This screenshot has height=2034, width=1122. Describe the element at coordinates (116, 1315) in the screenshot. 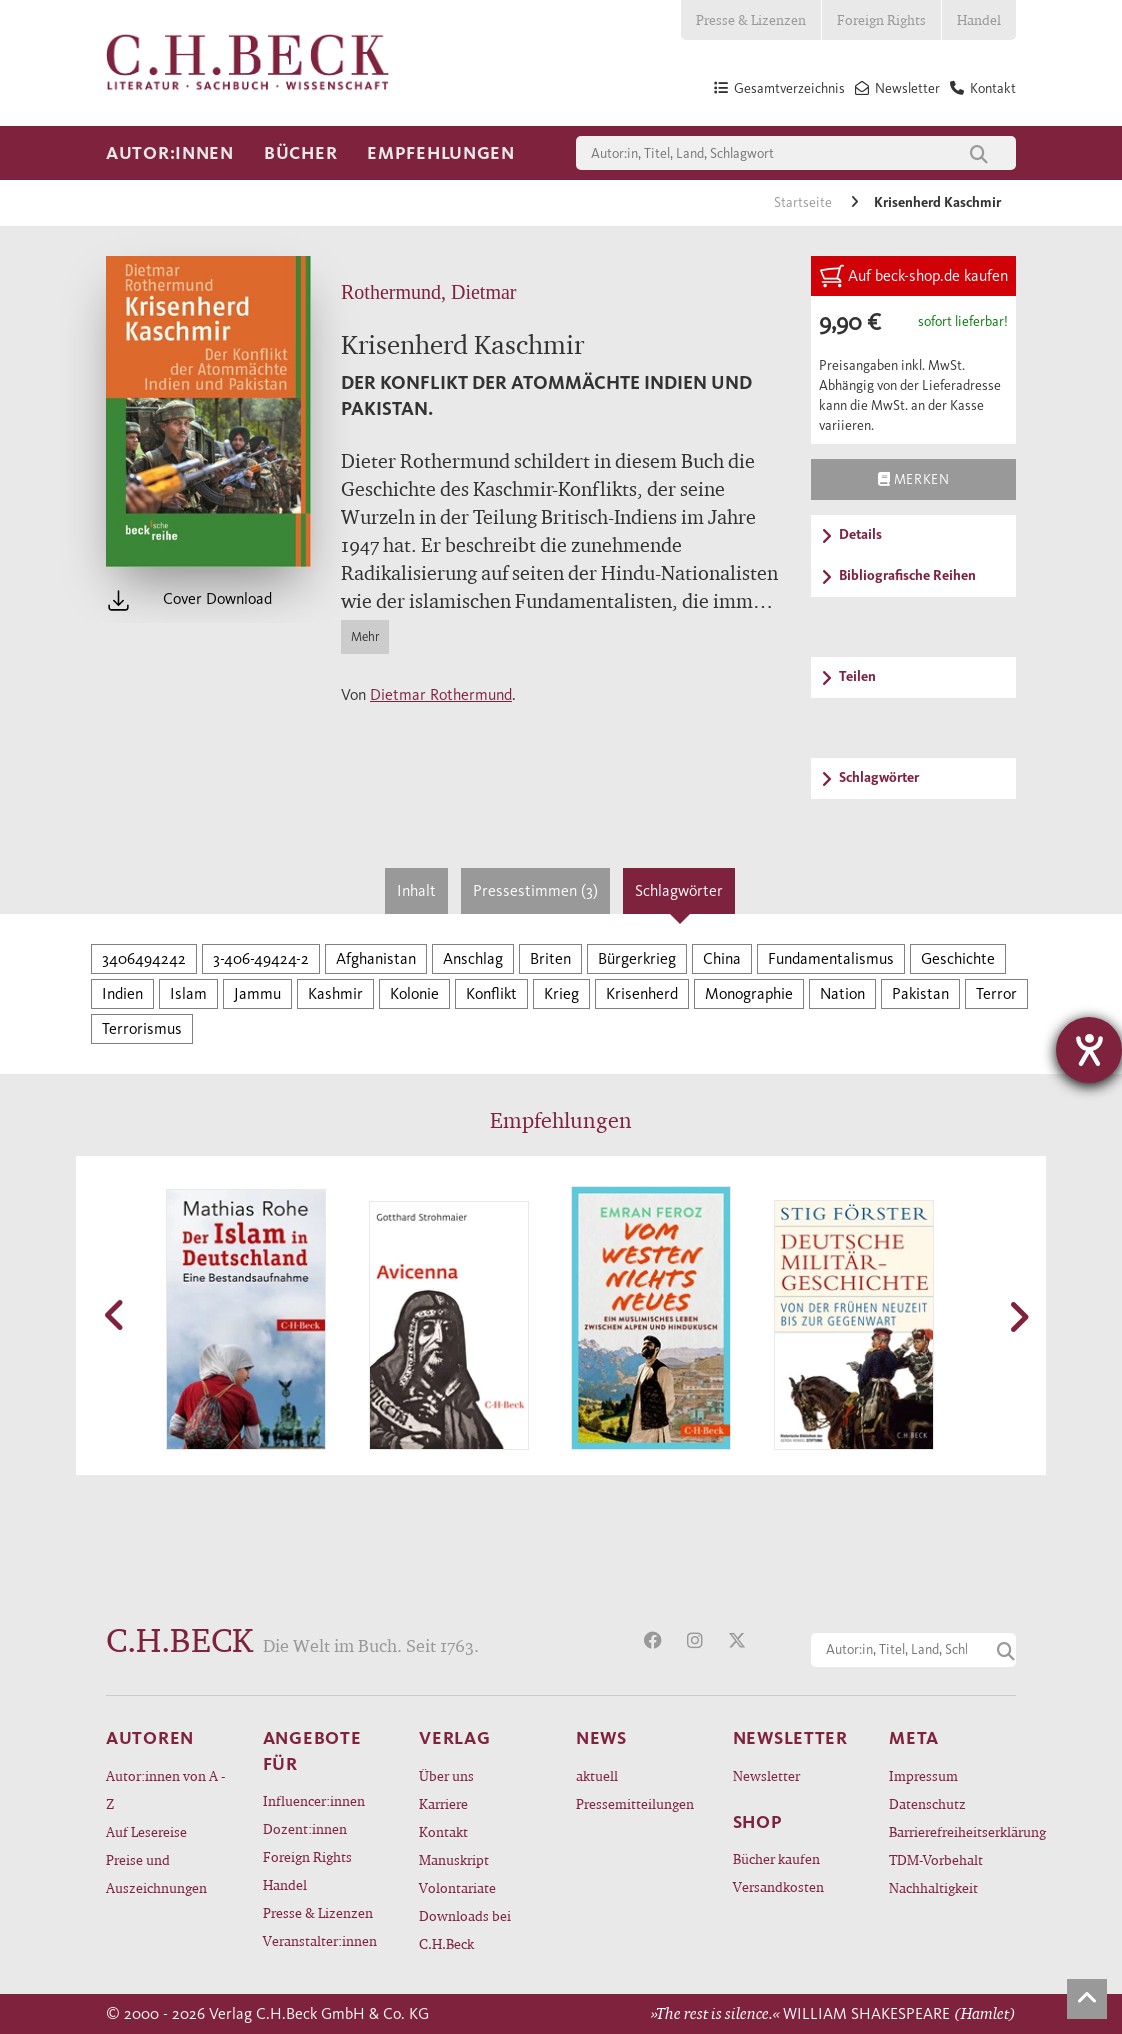

I see `[button]` at that location.